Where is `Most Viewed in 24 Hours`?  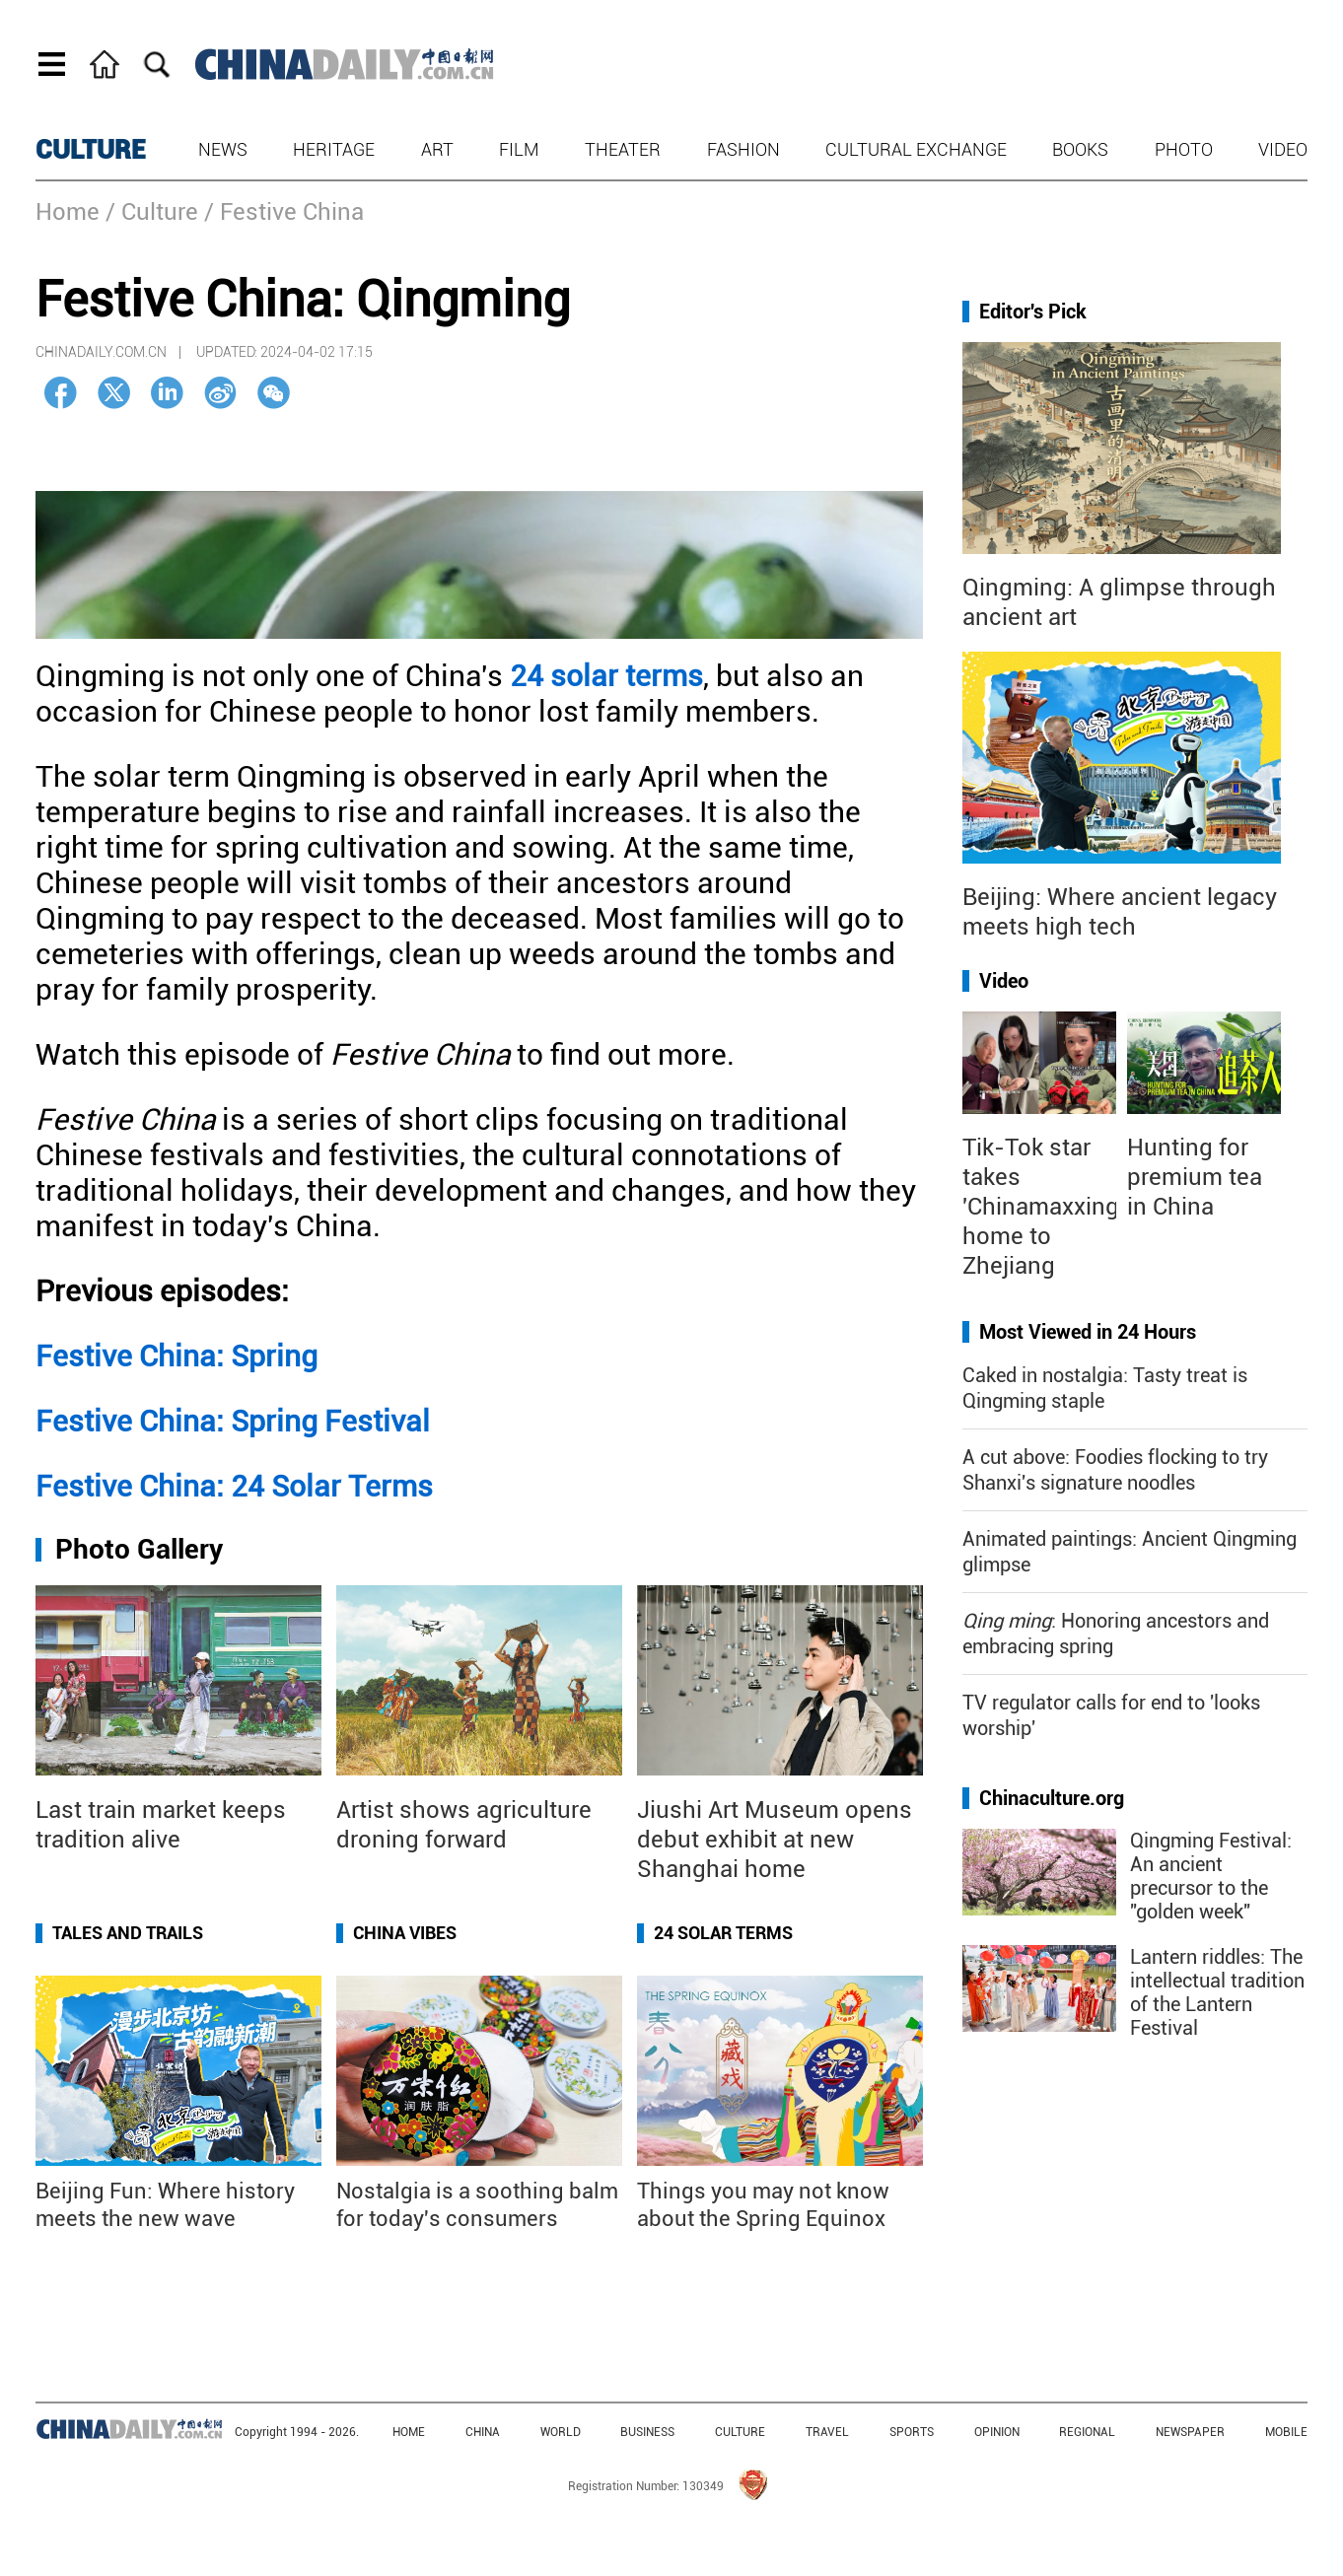 Most Viewed in 24 Hours is located at coordinates (1087, 1332).